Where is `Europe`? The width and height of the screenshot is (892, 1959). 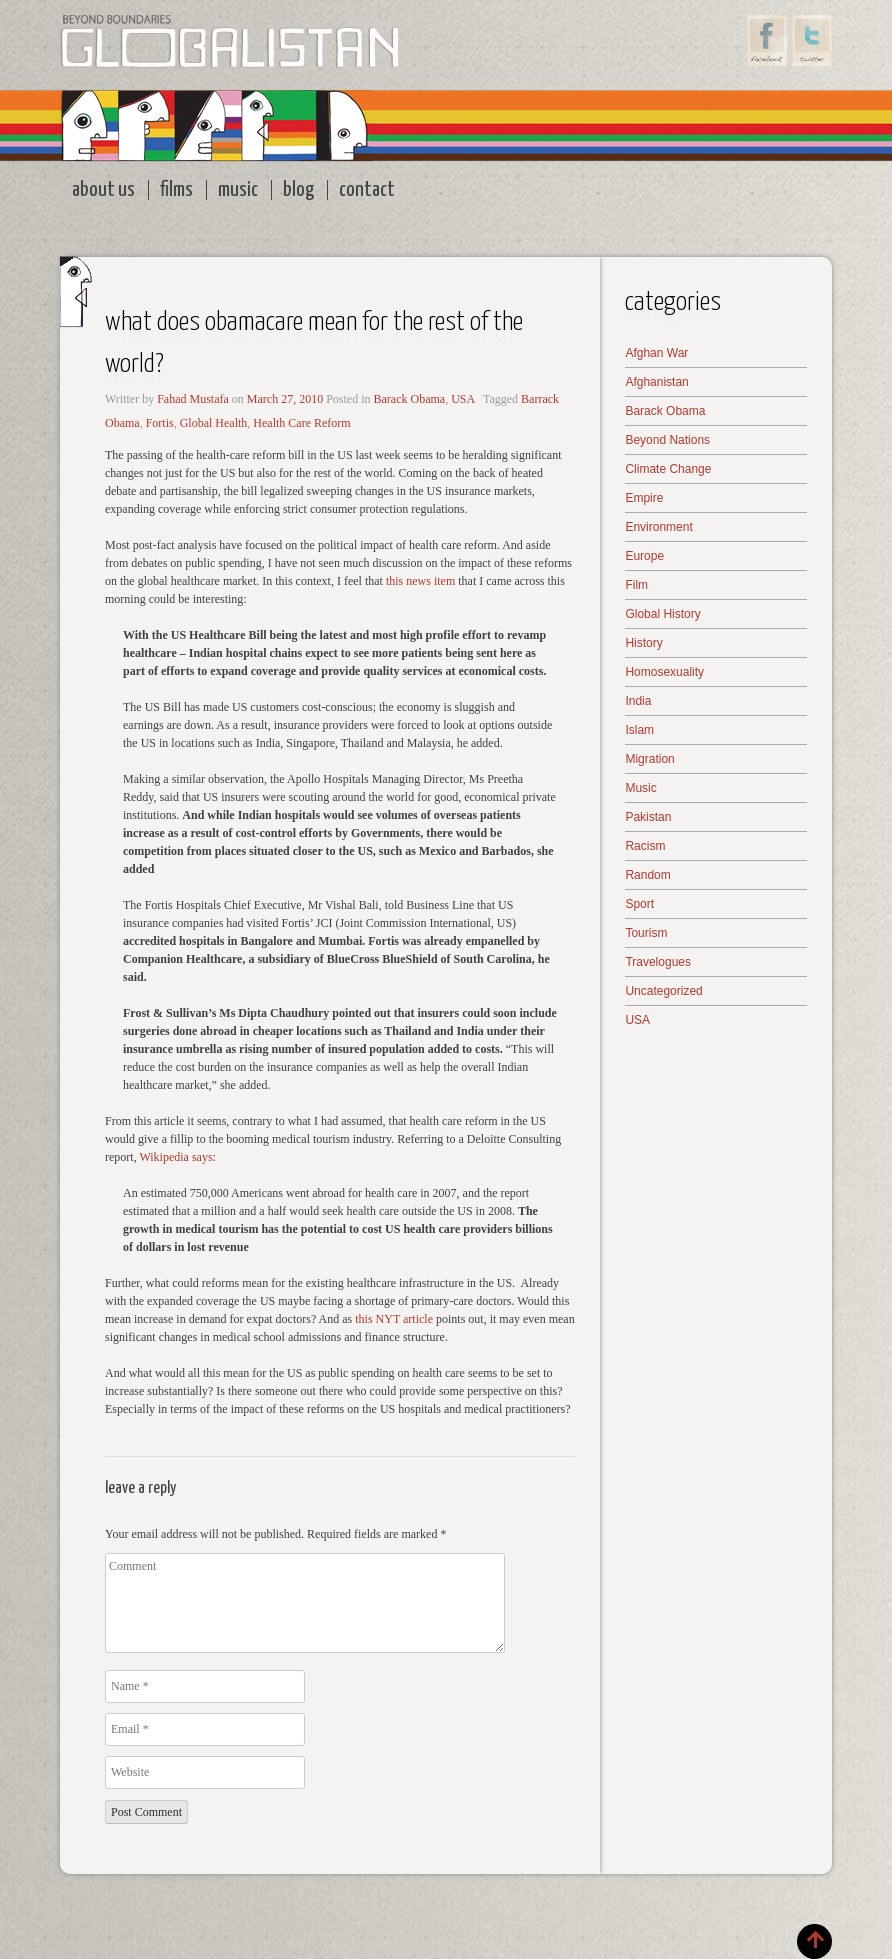
Europe is located at coordinates (644, 556).